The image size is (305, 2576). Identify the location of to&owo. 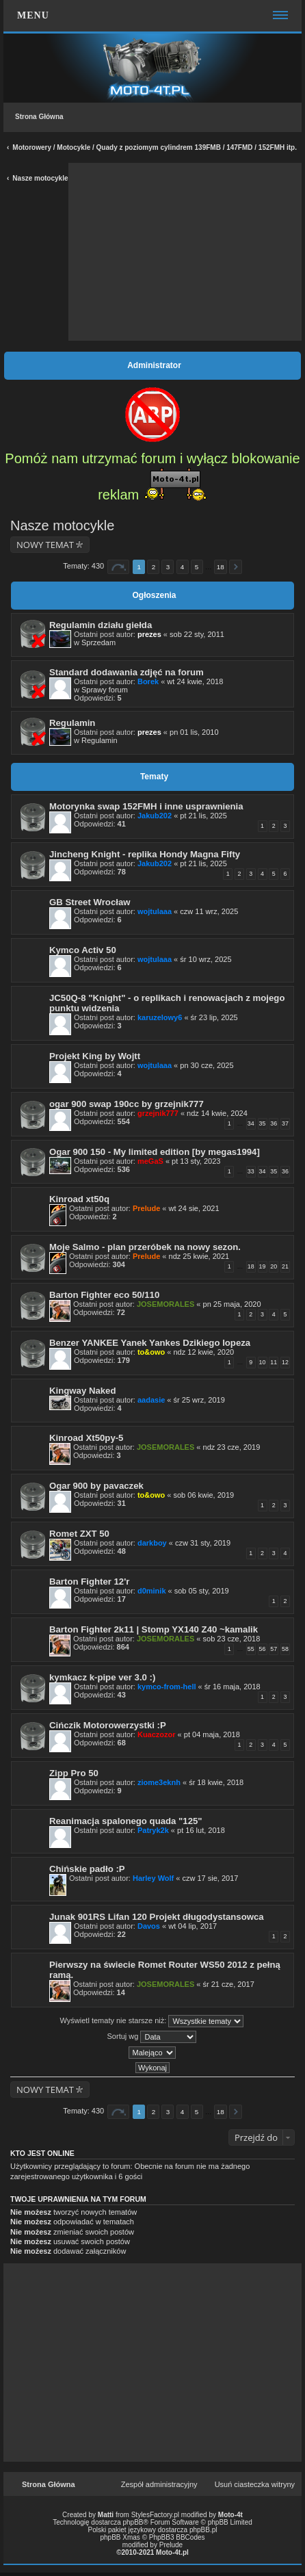
(151, 1352).